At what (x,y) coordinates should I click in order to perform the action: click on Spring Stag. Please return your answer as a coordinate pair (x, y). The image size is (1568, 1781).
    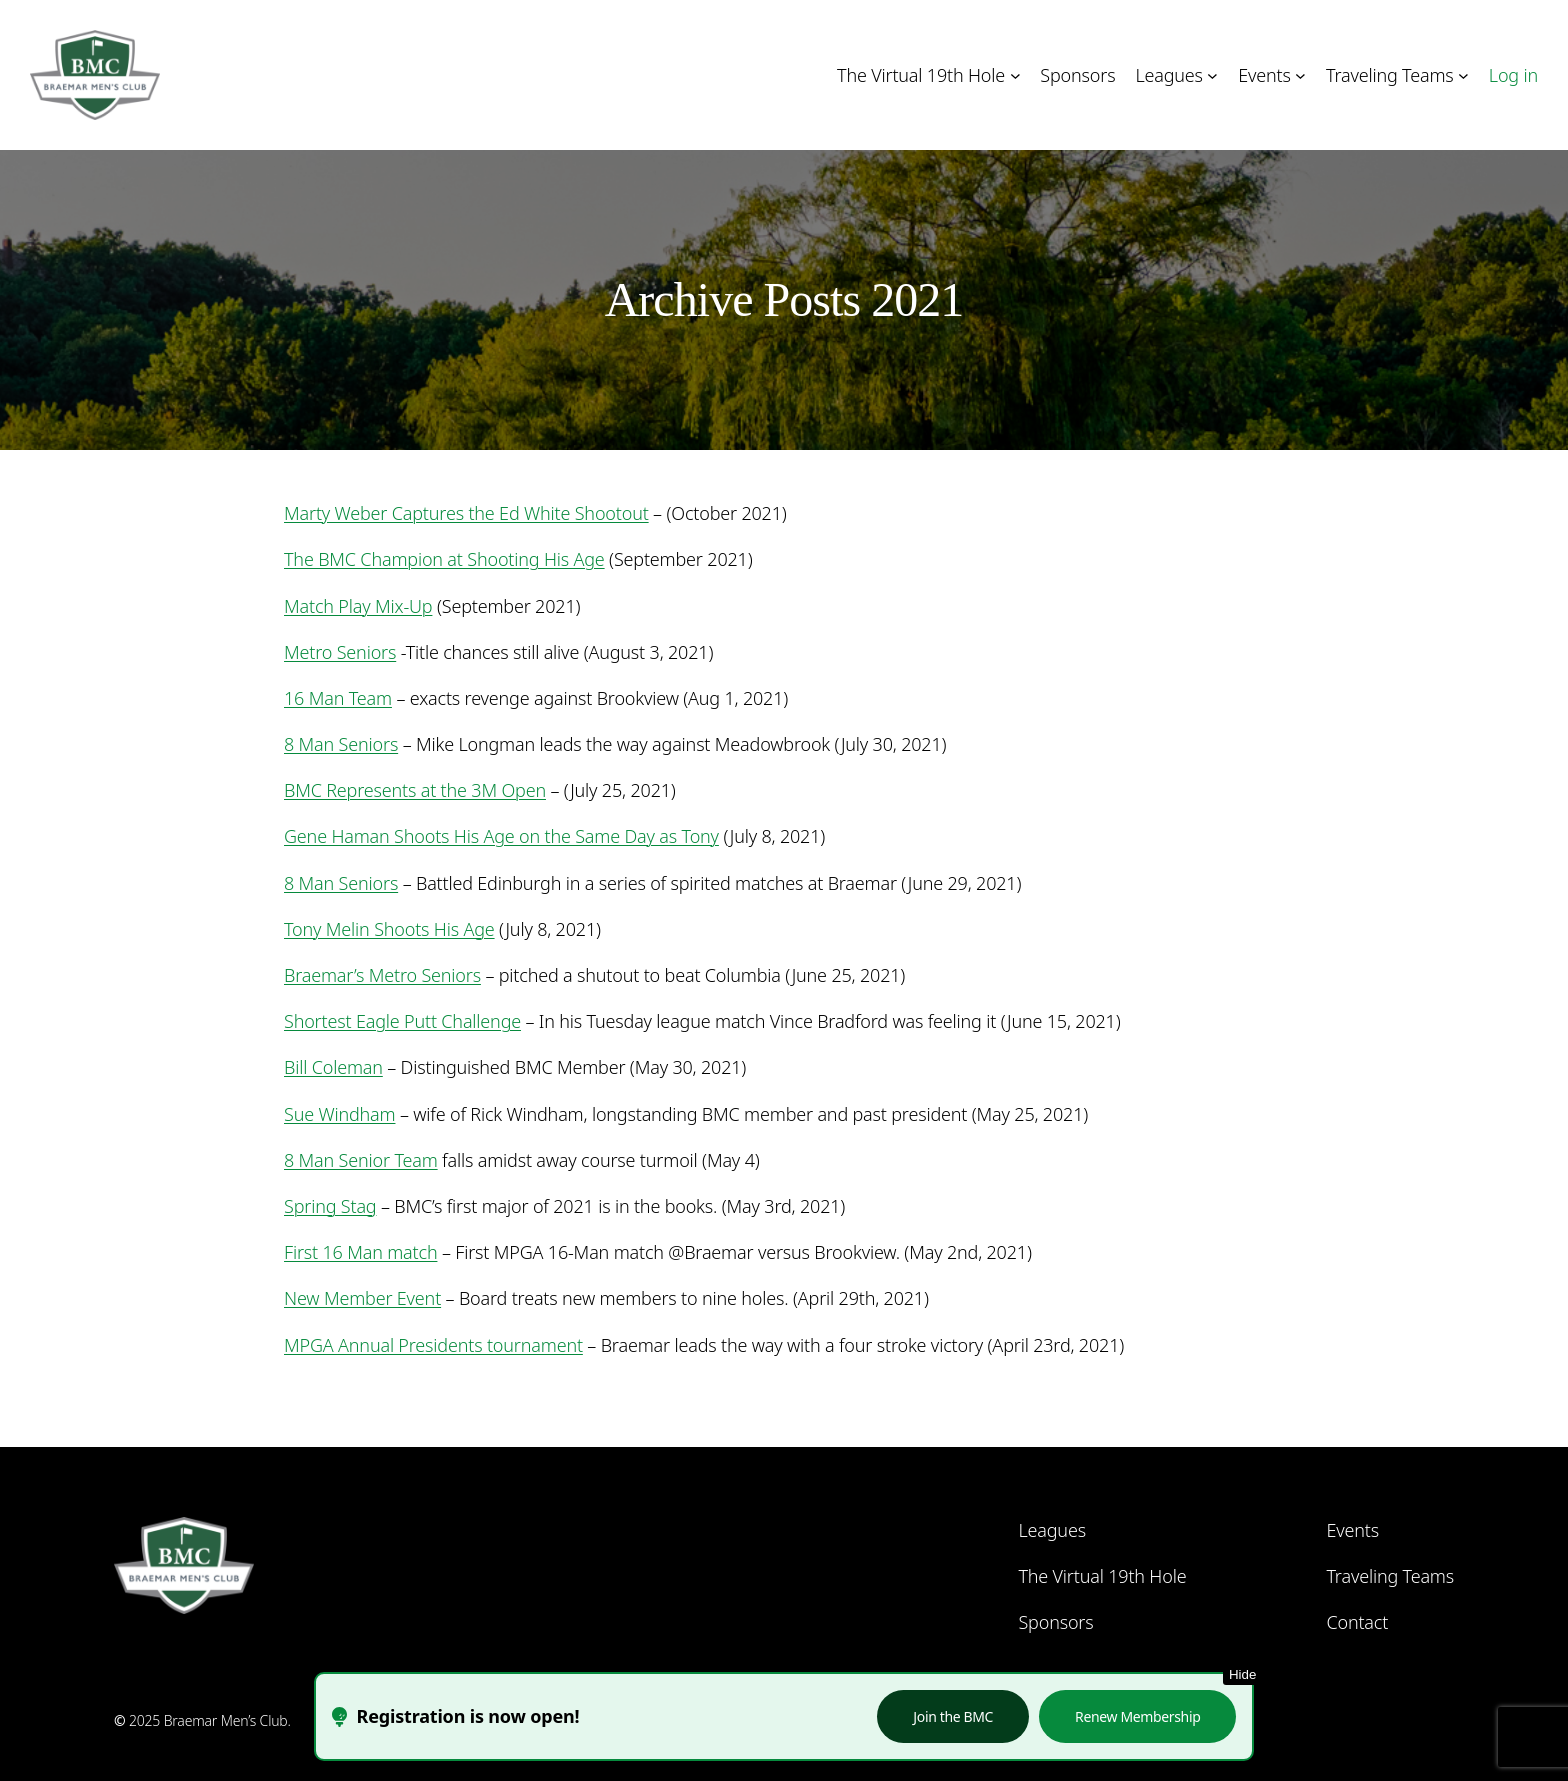
    Looking at the image, I should click on (330, 1206).